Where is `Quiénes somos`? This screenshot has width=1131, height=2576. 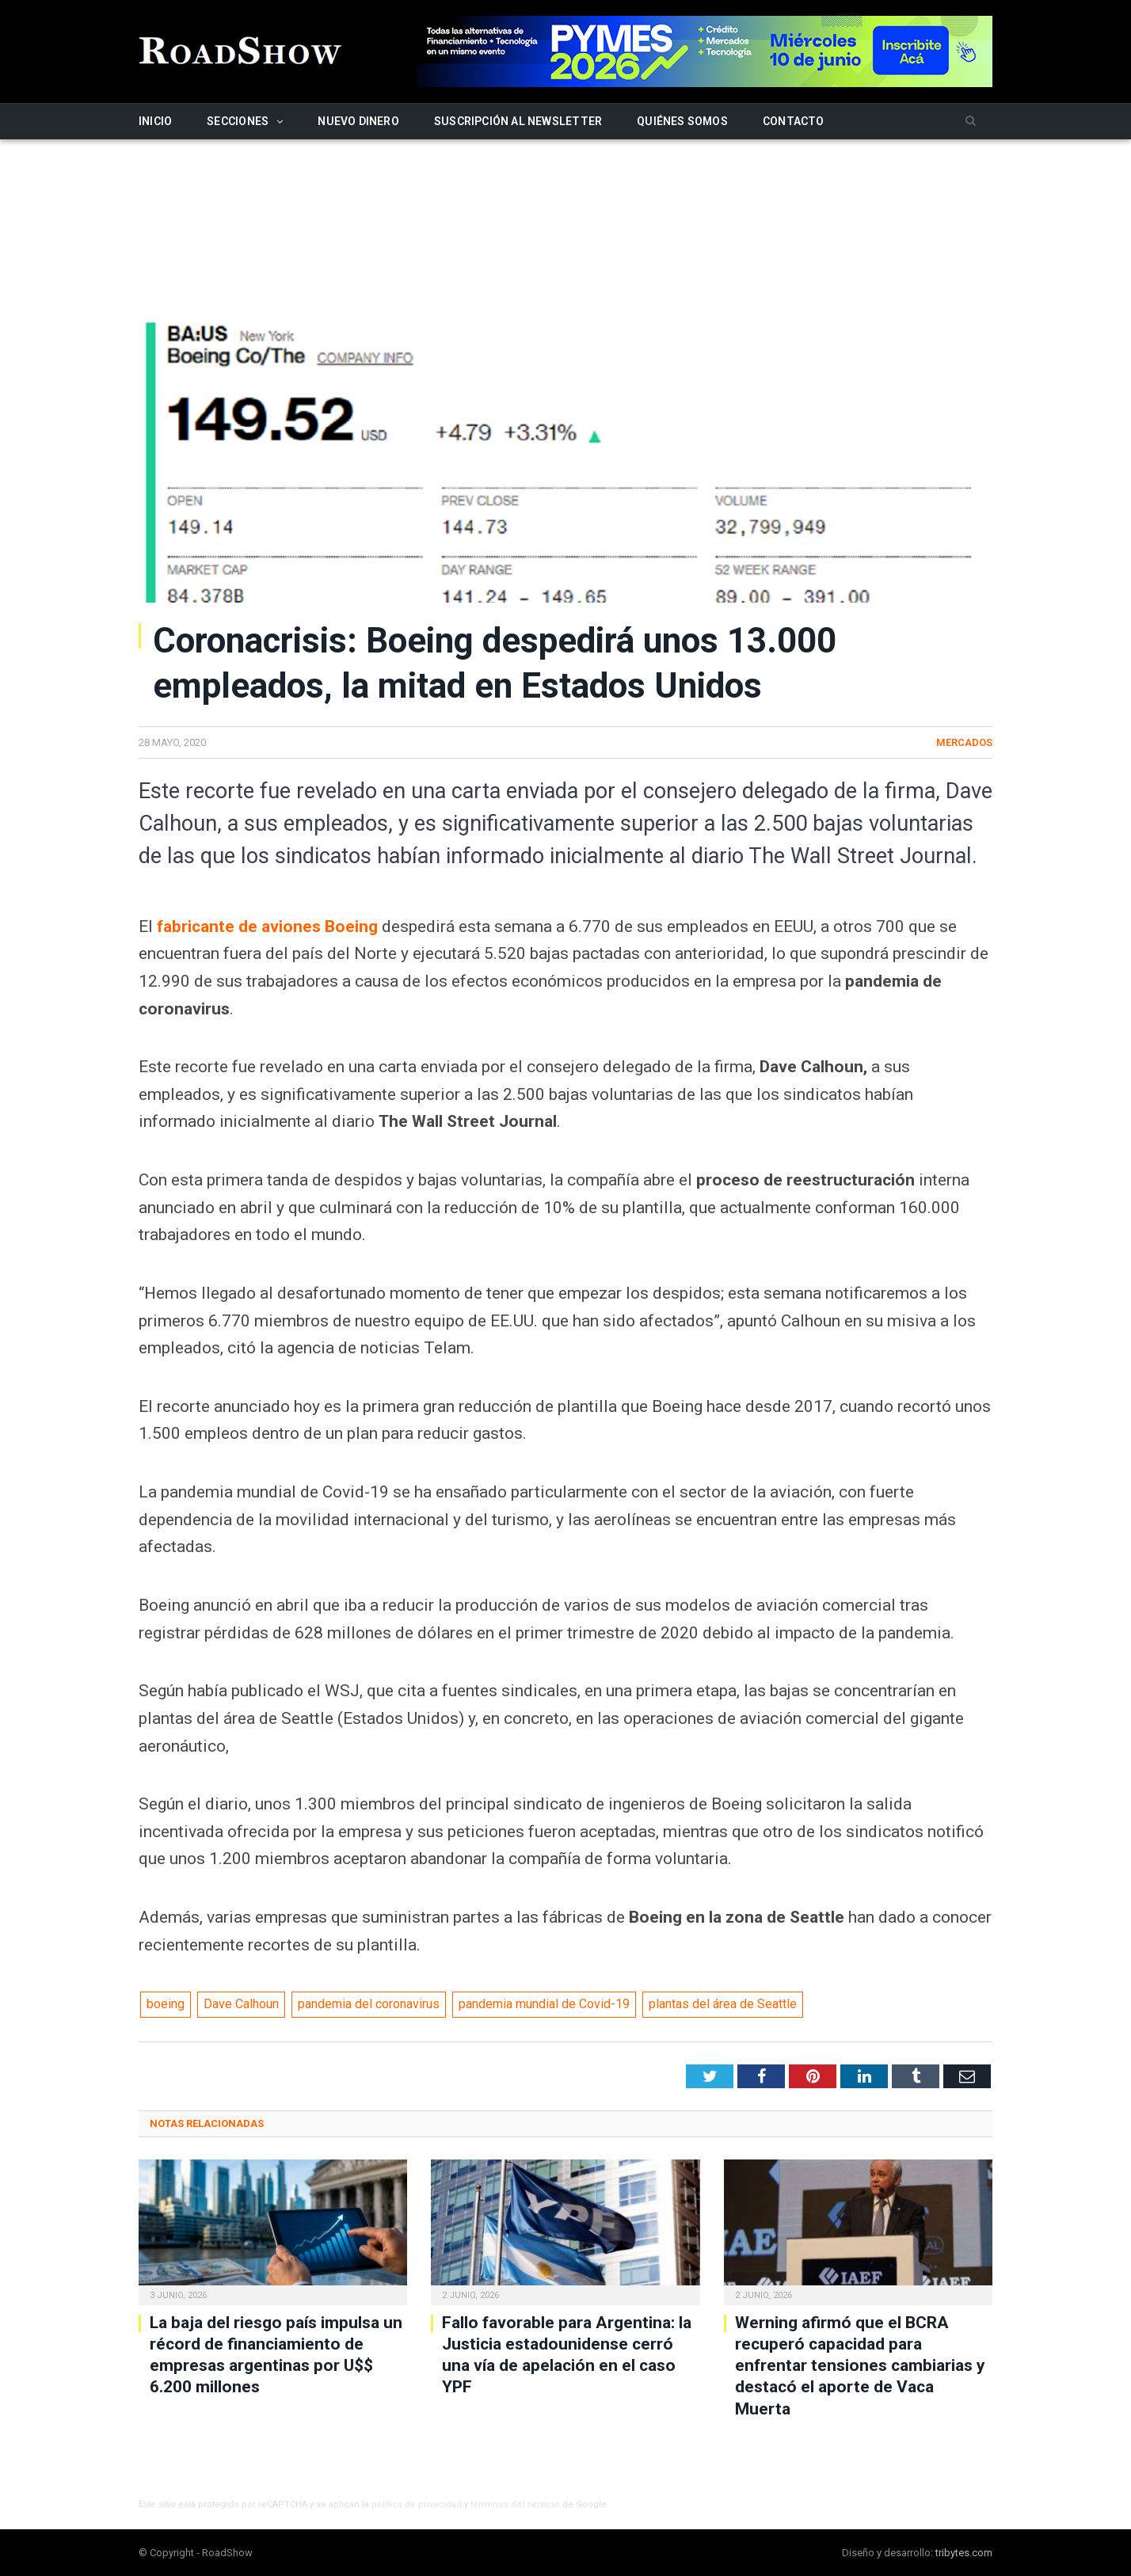 Quiénes somos is located at coordinates (682, 121).